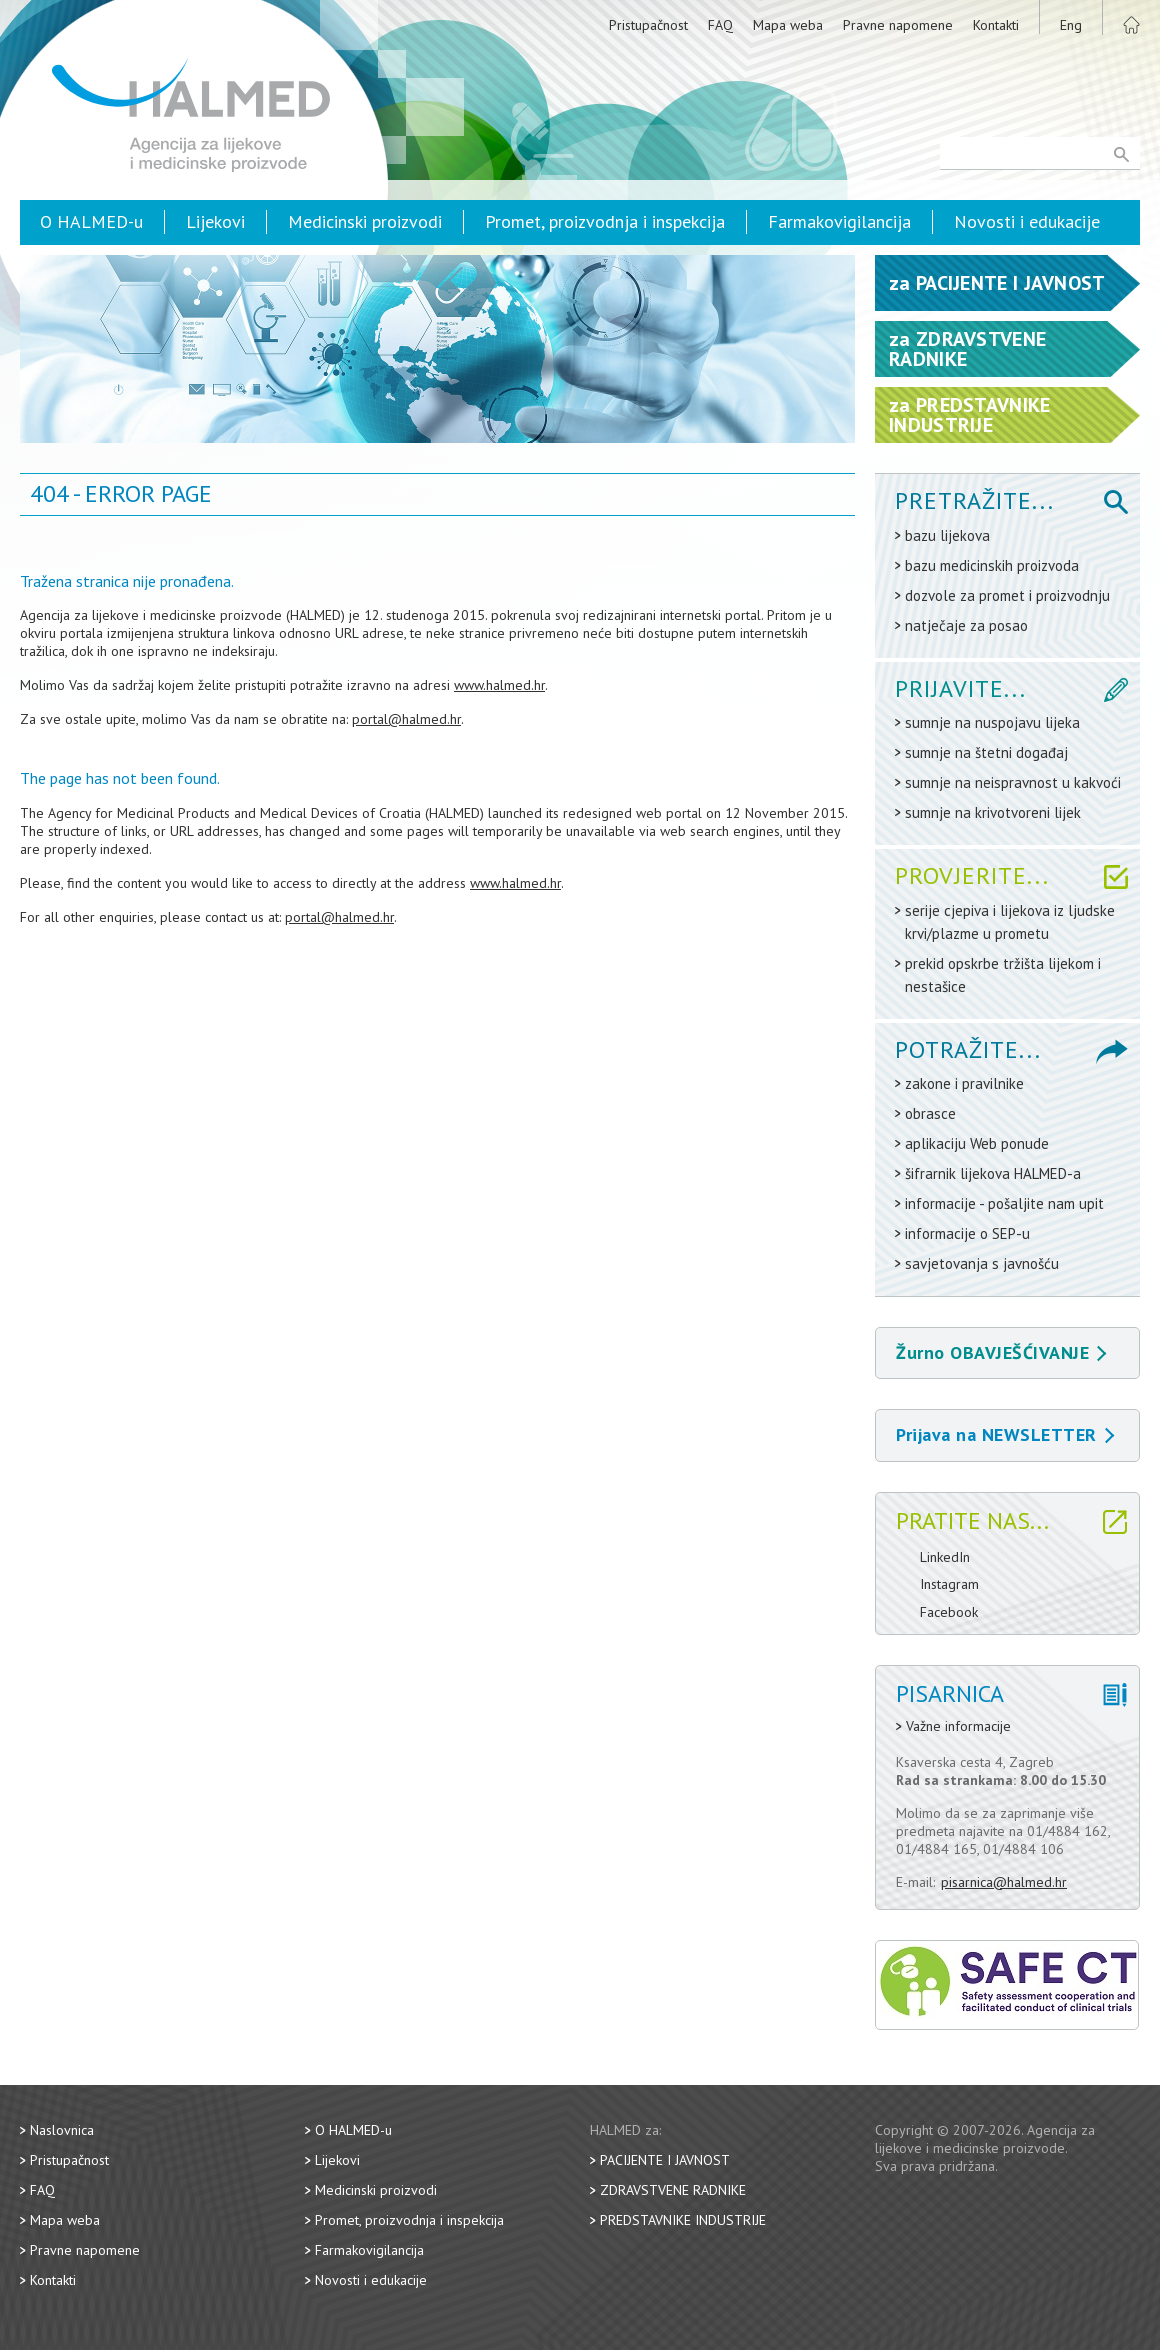  I want to click on Predstavnike industrije, so click(683, 2220).